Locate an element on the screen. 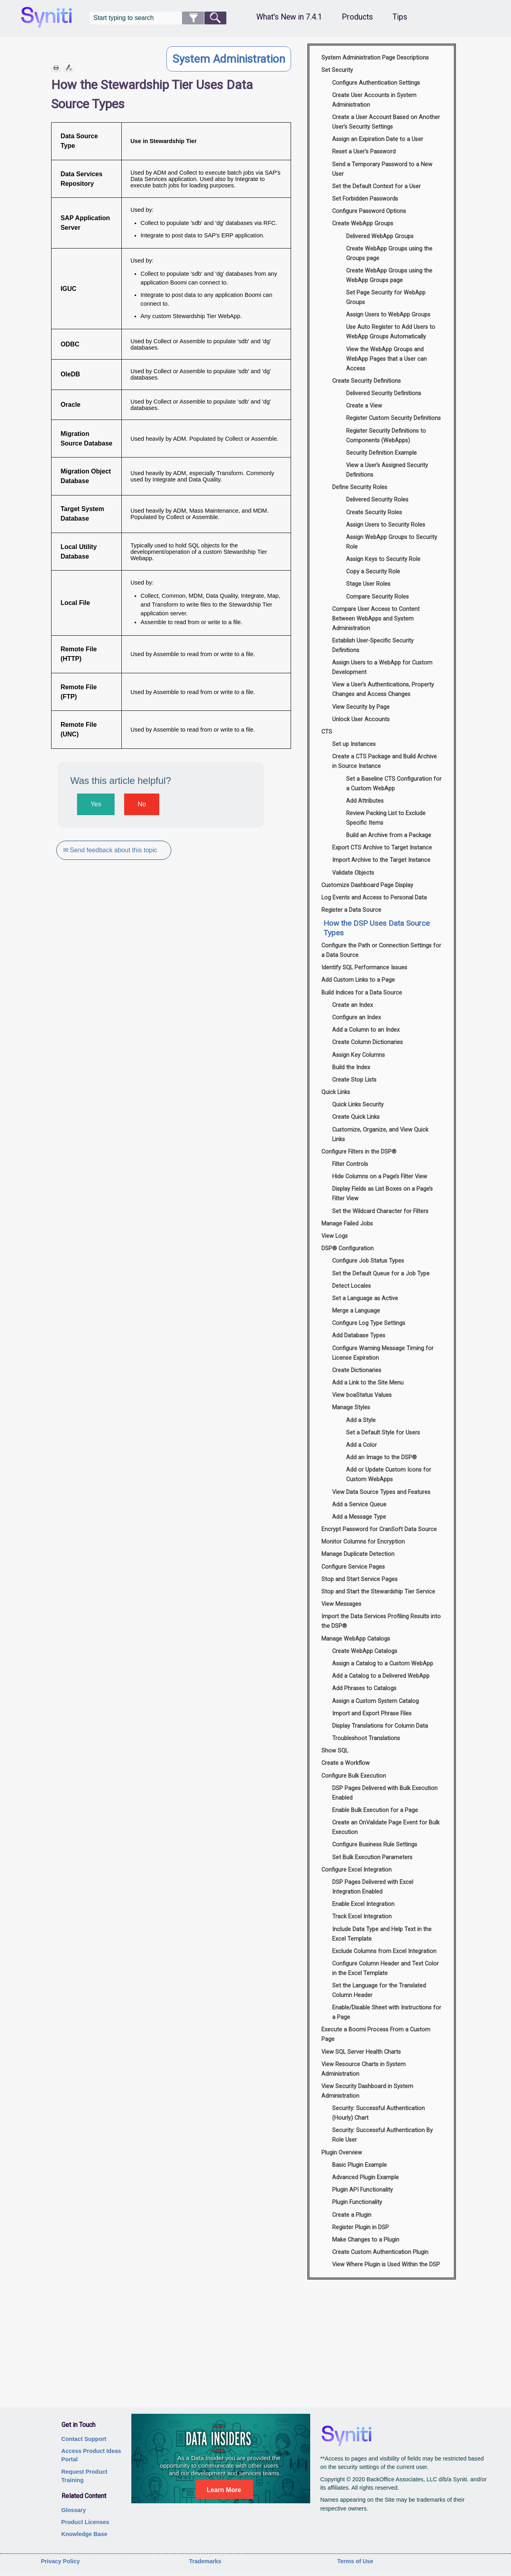 The height and width of the screenshot is (2576, 511). Create WebApp Catalogs is located at coordinates (364, 1651).